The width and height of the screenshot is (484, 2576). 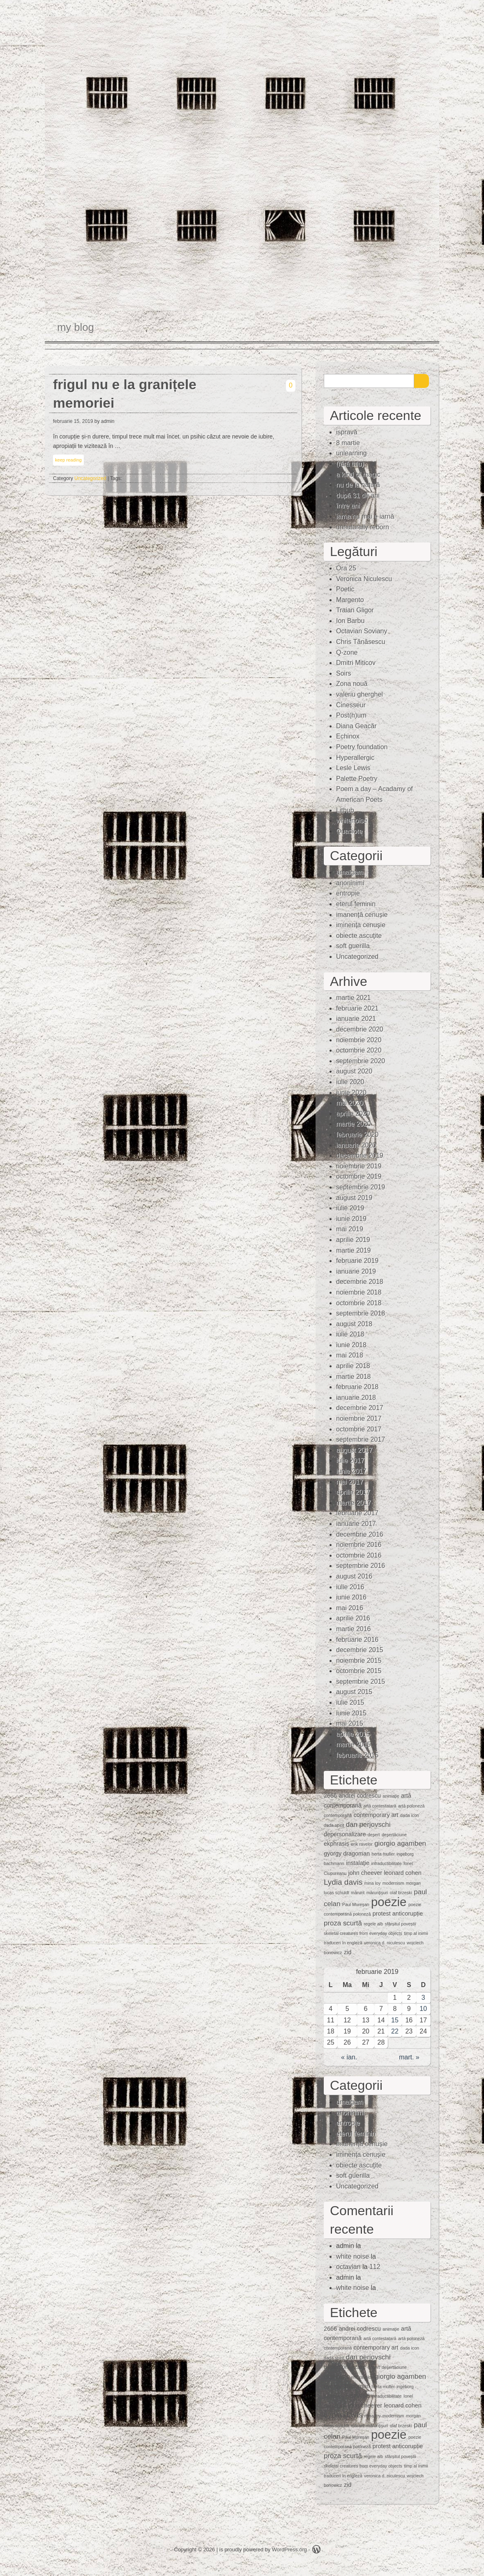 What do you see at coordinates (356, 1018) in the screenshot?
I see `ianuarie 2021` at bounding box center [356, 1018].